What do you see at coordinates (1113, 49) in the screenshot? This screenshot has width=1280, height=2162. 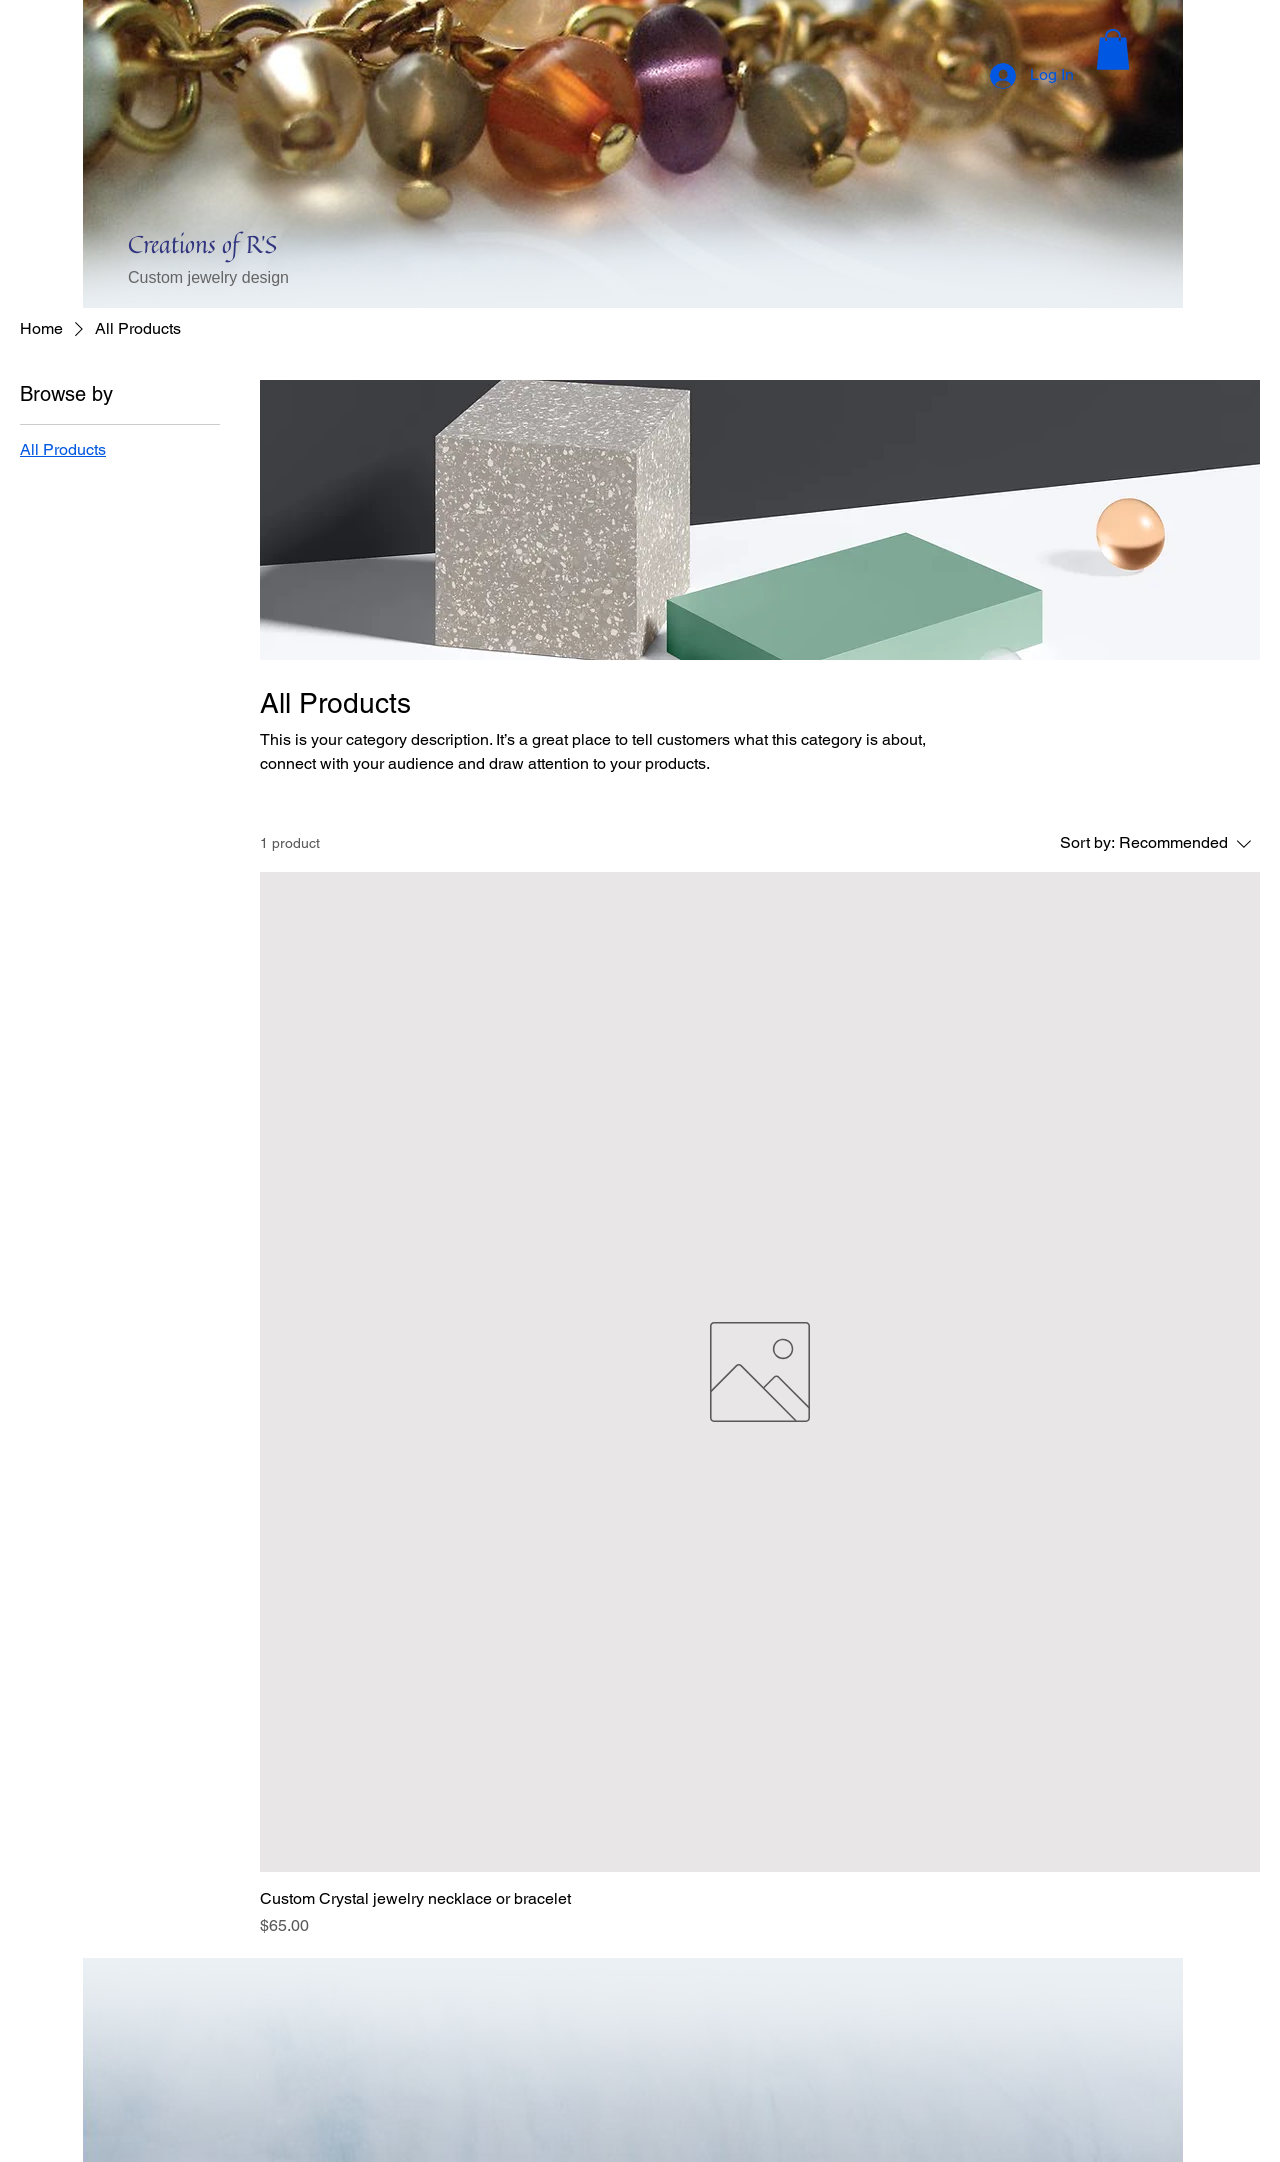 I see `[button]` at bounding box center [1113, 49].